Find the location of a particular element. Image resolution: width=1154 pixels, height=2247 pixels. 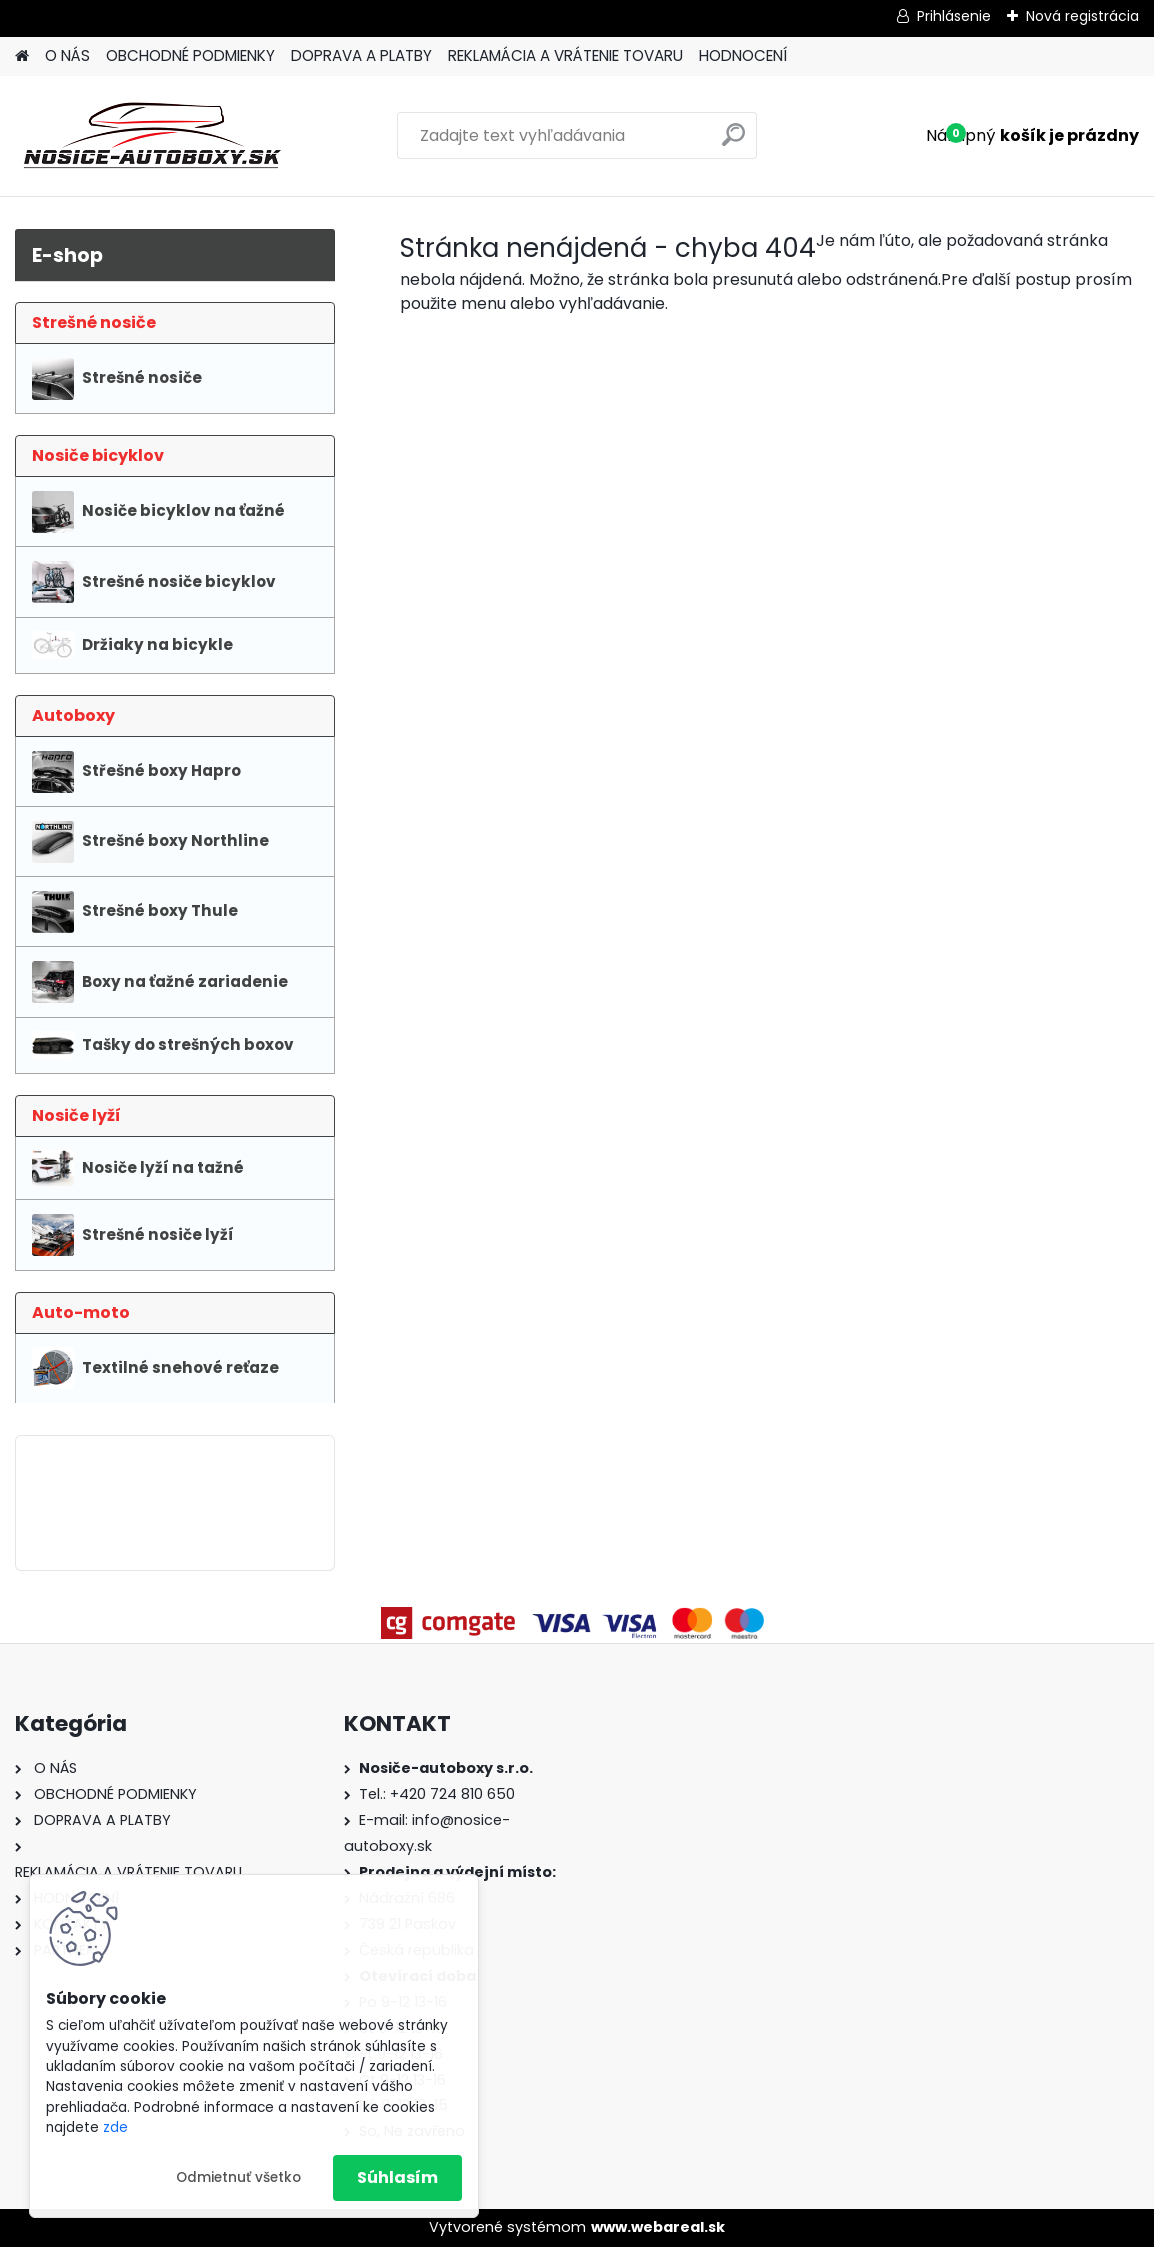

REKLAMÁCIA A VRÁTENIE TOVARU is located at coordinates (565, 55).